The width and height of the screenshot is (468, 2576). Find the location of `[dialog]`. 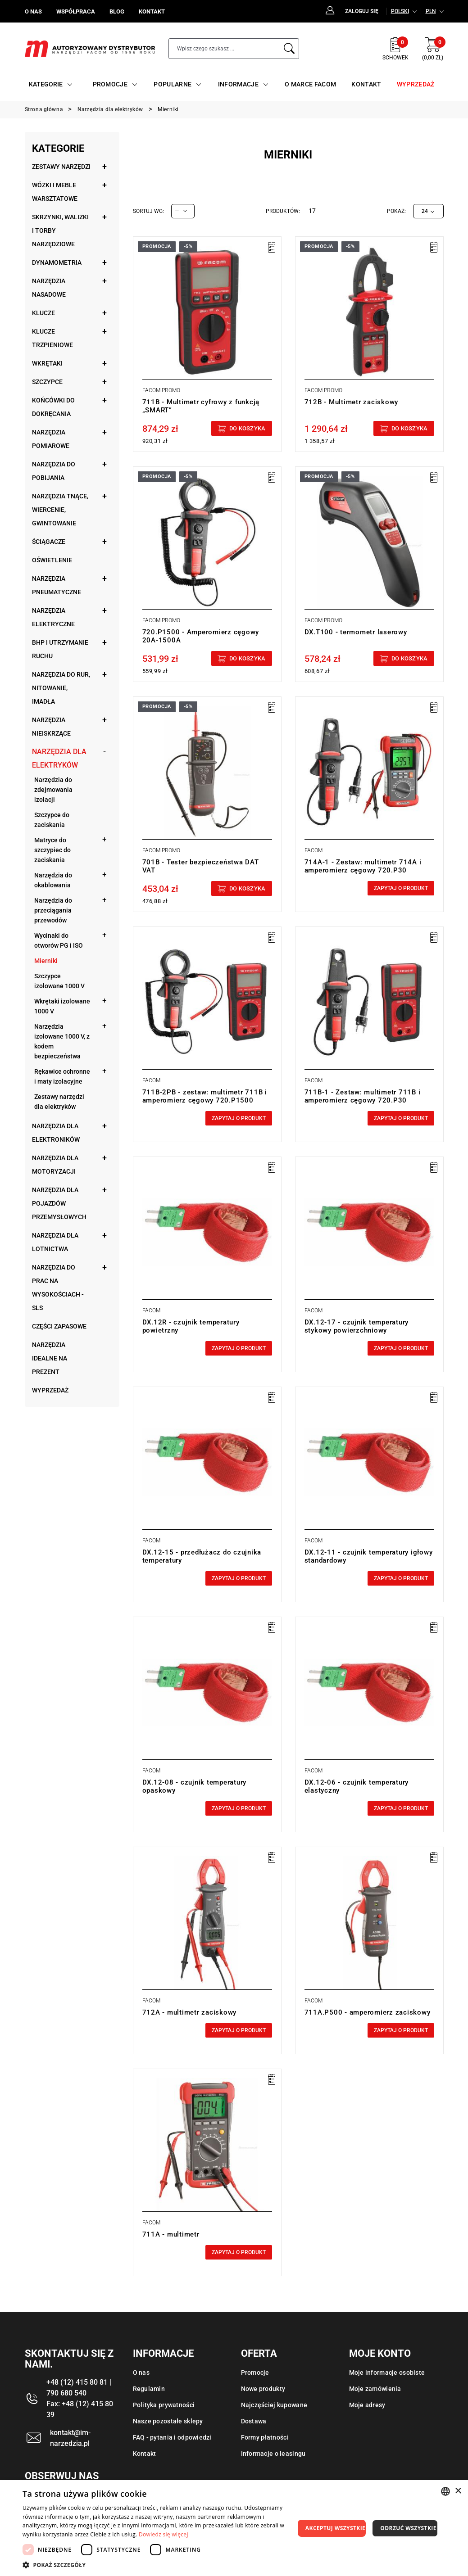

[dialog] is located at coordinates (234, 2528).